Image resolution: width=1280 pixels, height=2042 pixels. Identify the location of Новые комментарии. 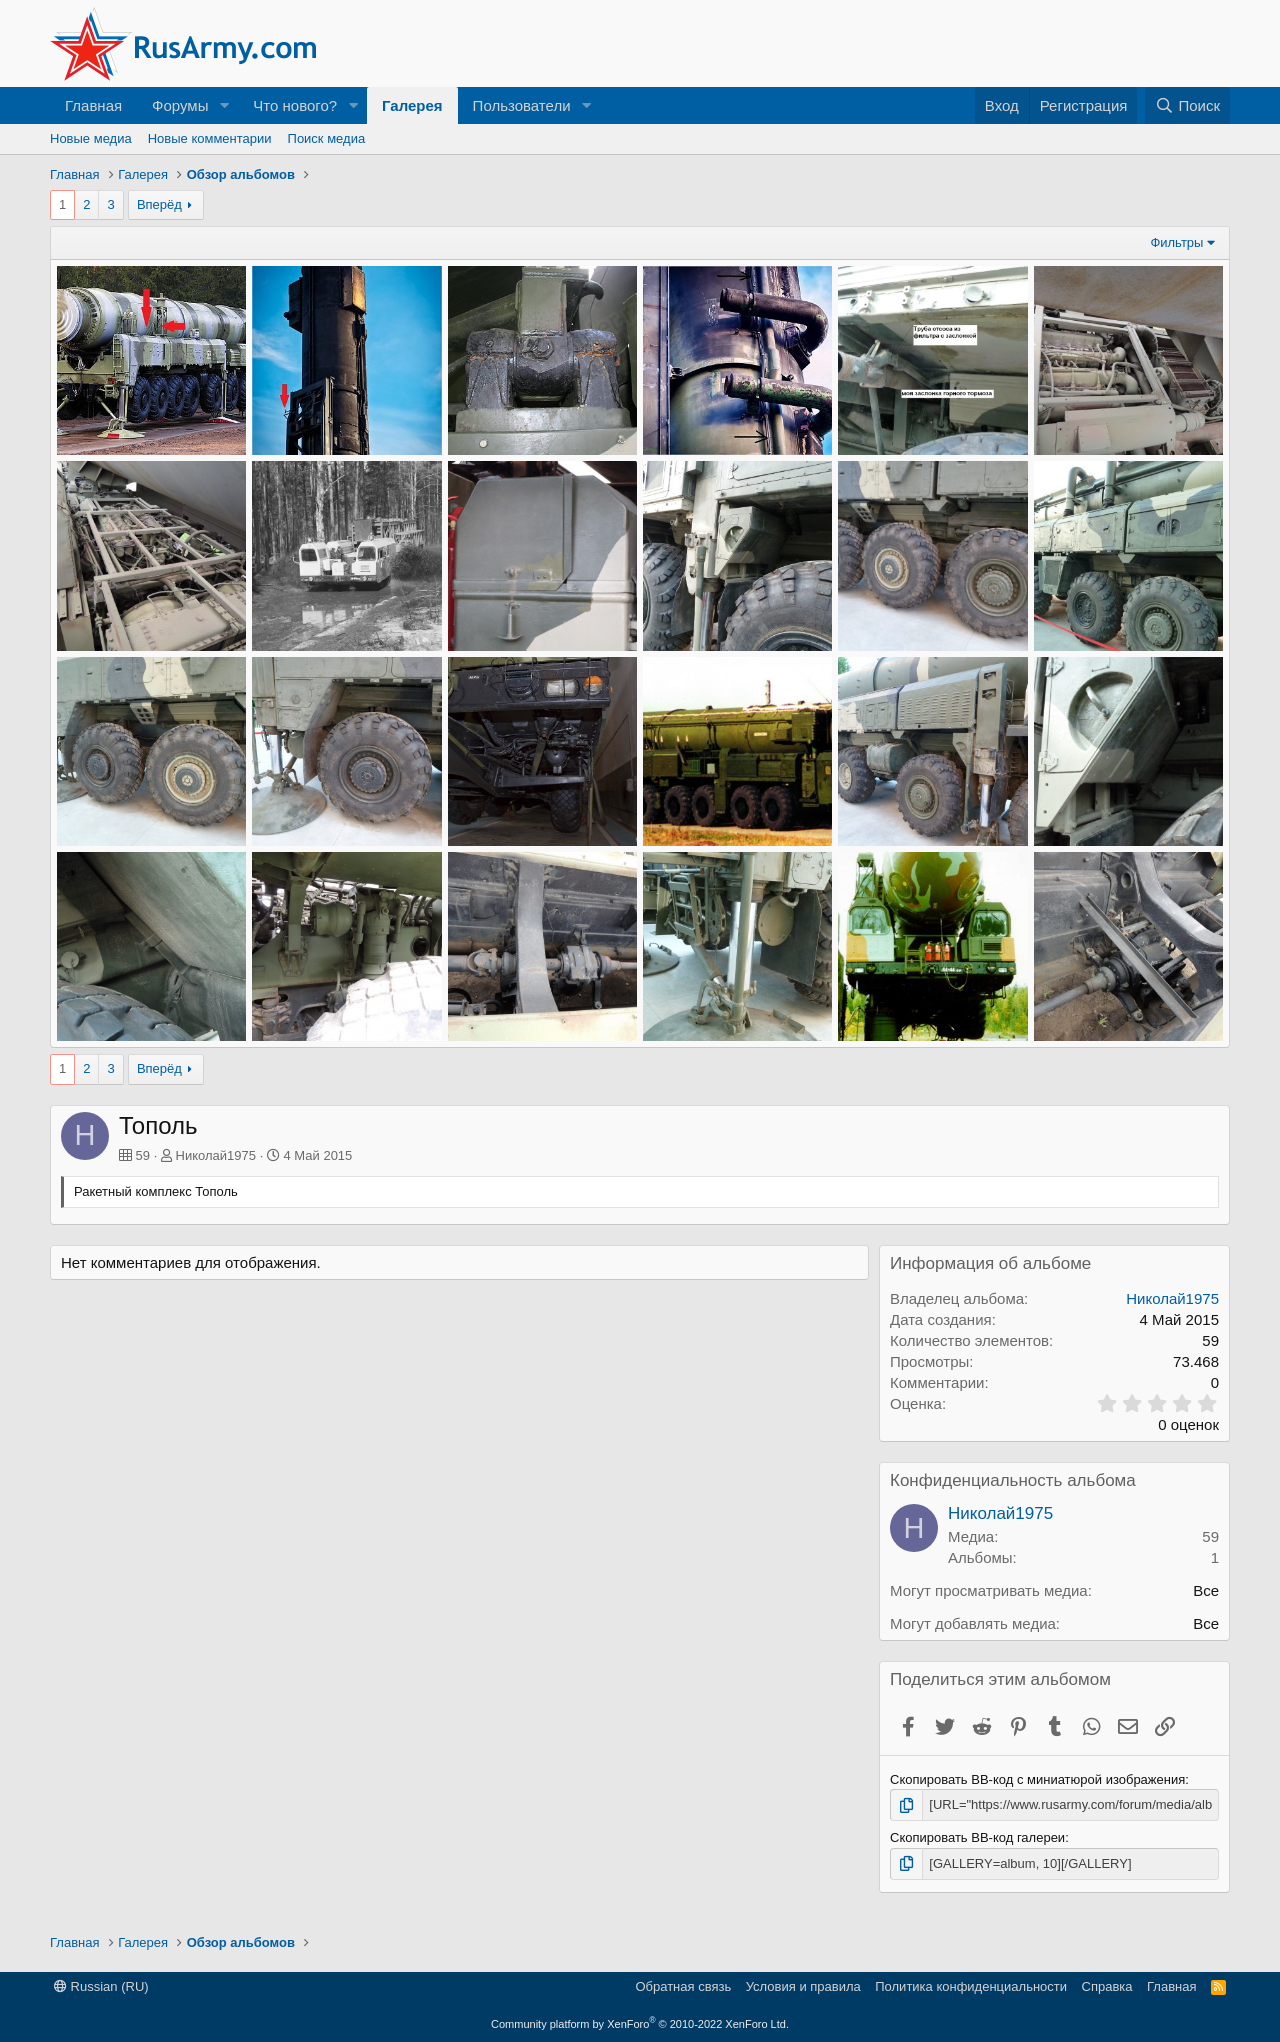
(210, 138).